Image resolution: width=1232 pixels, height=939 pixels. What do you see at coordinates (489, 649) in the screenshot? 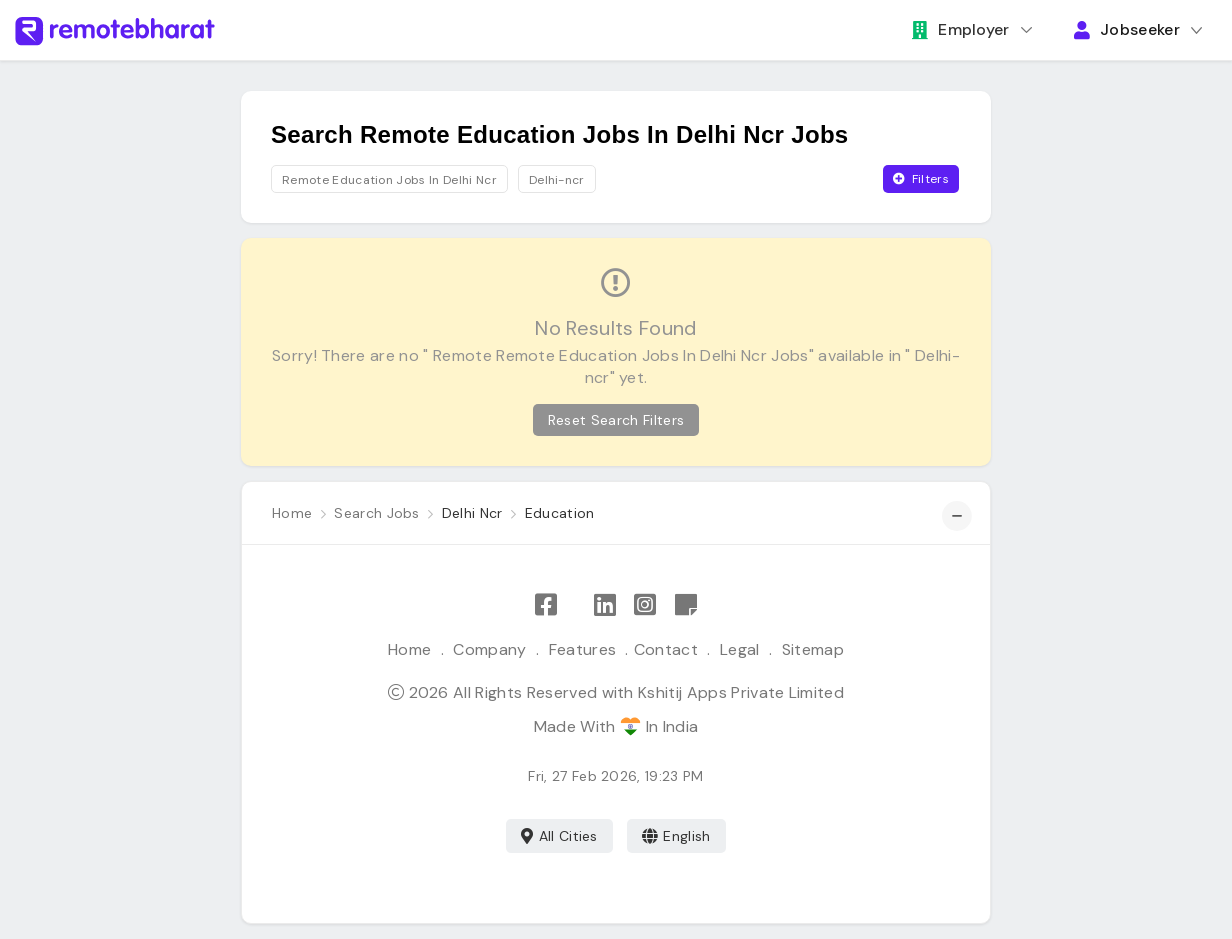
I see `Company` at bounding box center [489, 649].